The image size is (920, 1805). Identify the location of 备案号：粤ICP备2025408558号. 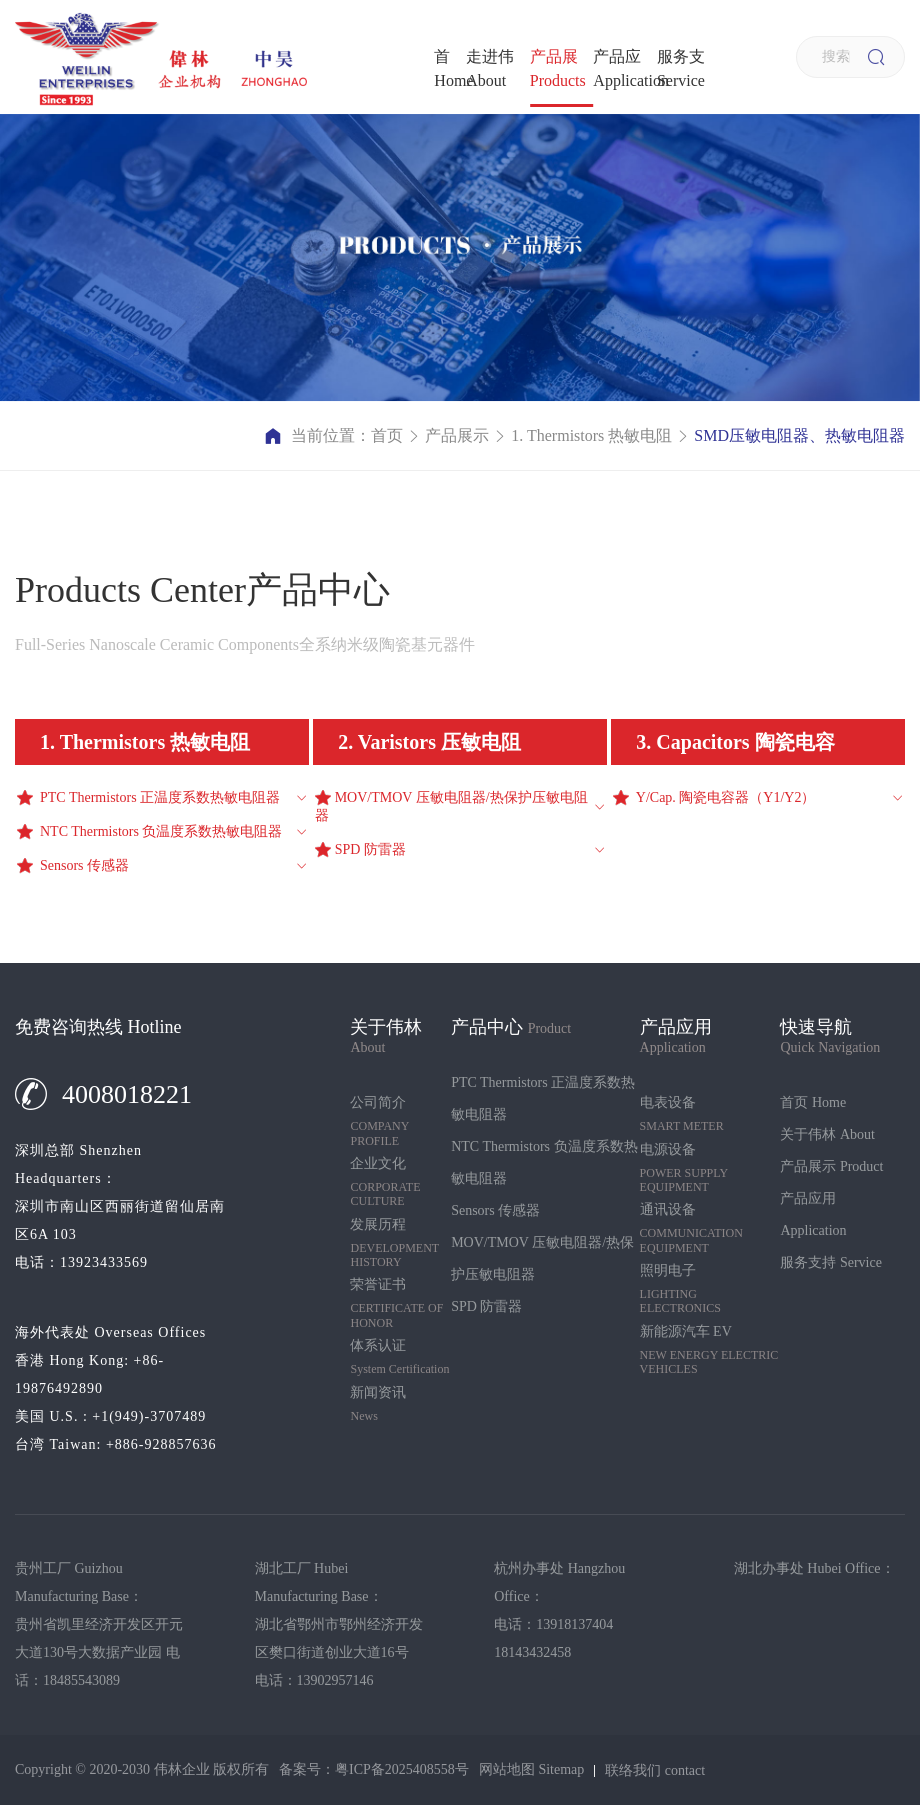
(374, 1769).